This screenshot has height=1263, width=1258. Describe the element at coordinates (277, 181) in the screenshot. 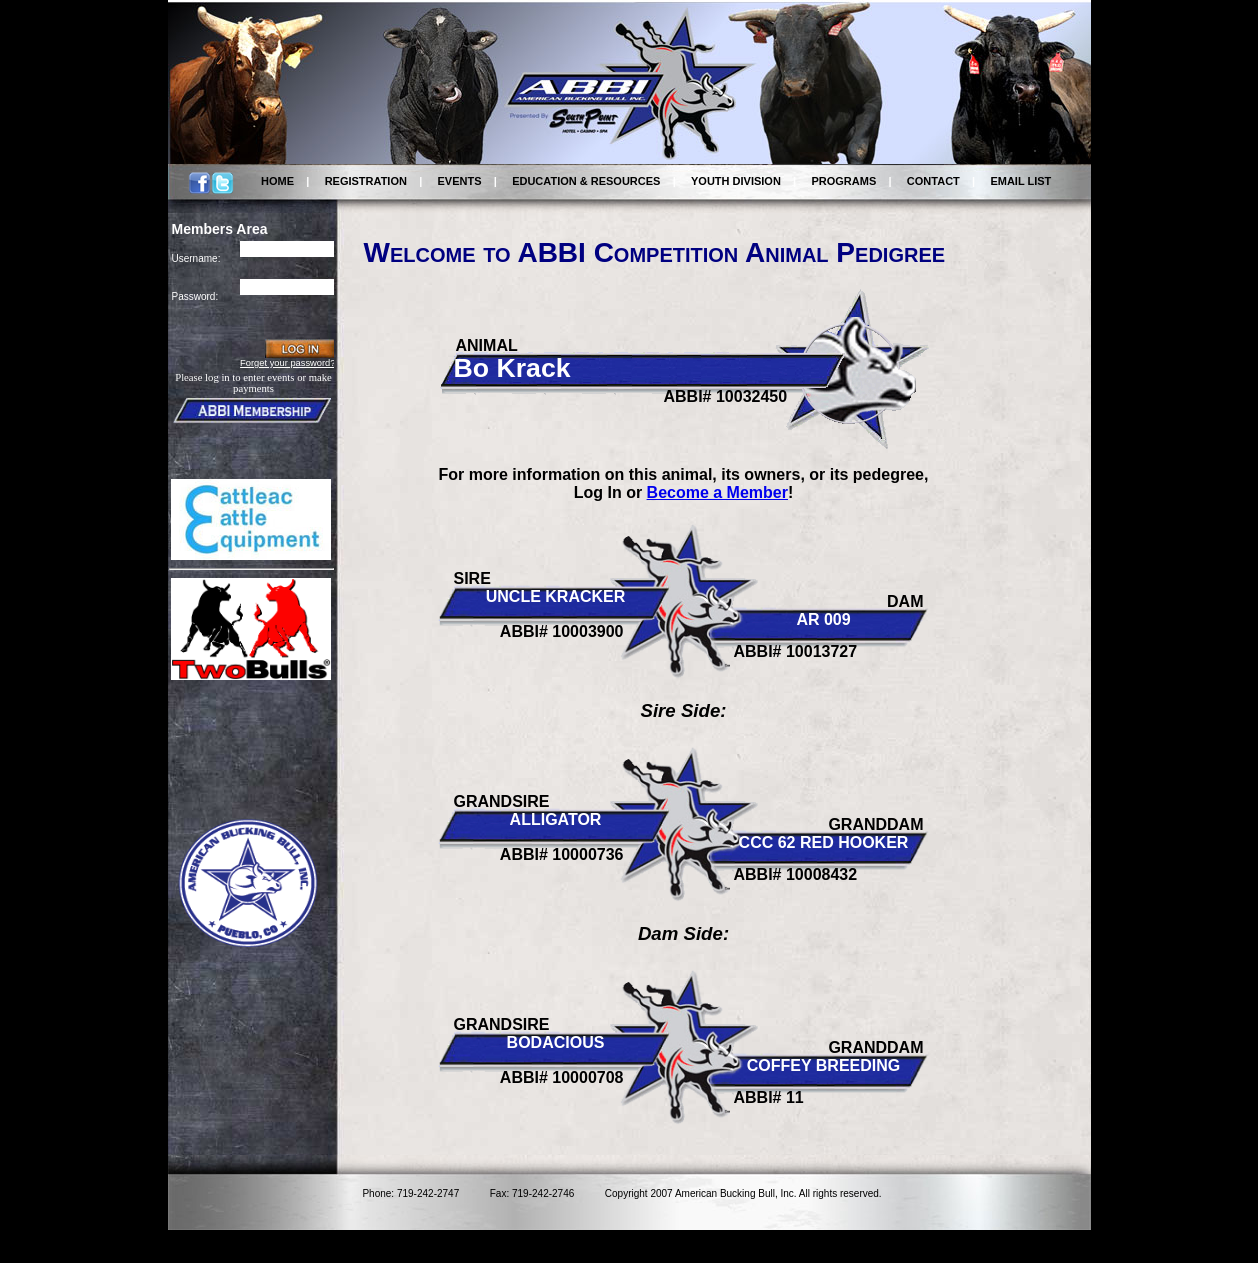

I see `HOME` at that location.